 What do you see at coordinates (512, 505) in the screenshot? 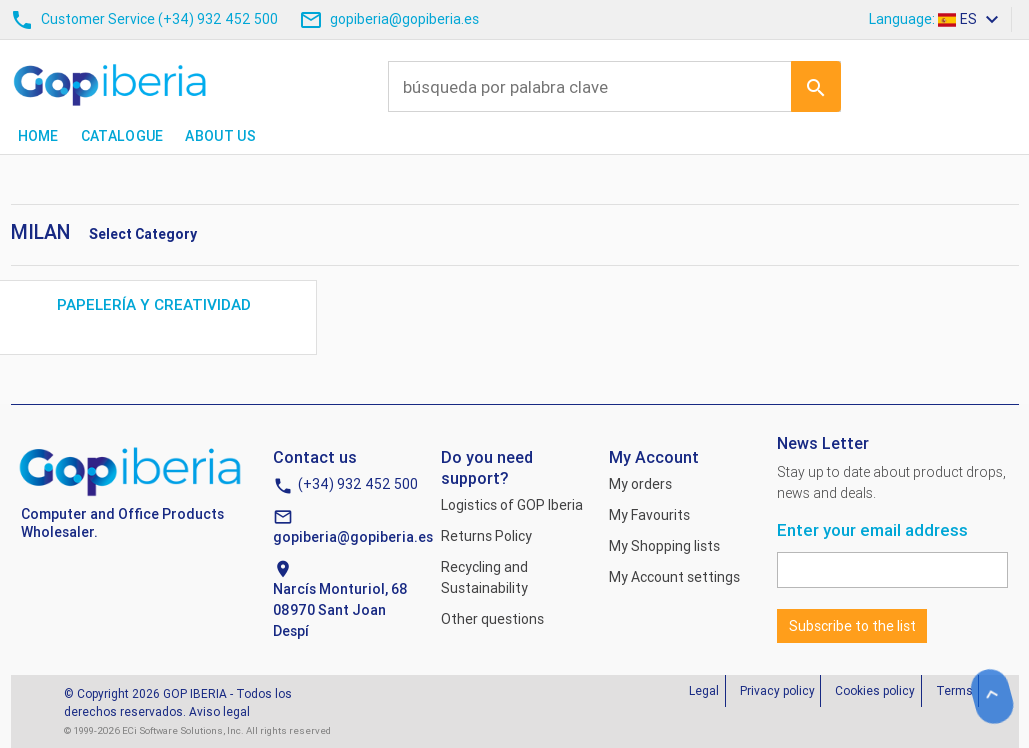
I see `Logistics of GOP Iberia` at bounding box center [512, 505].